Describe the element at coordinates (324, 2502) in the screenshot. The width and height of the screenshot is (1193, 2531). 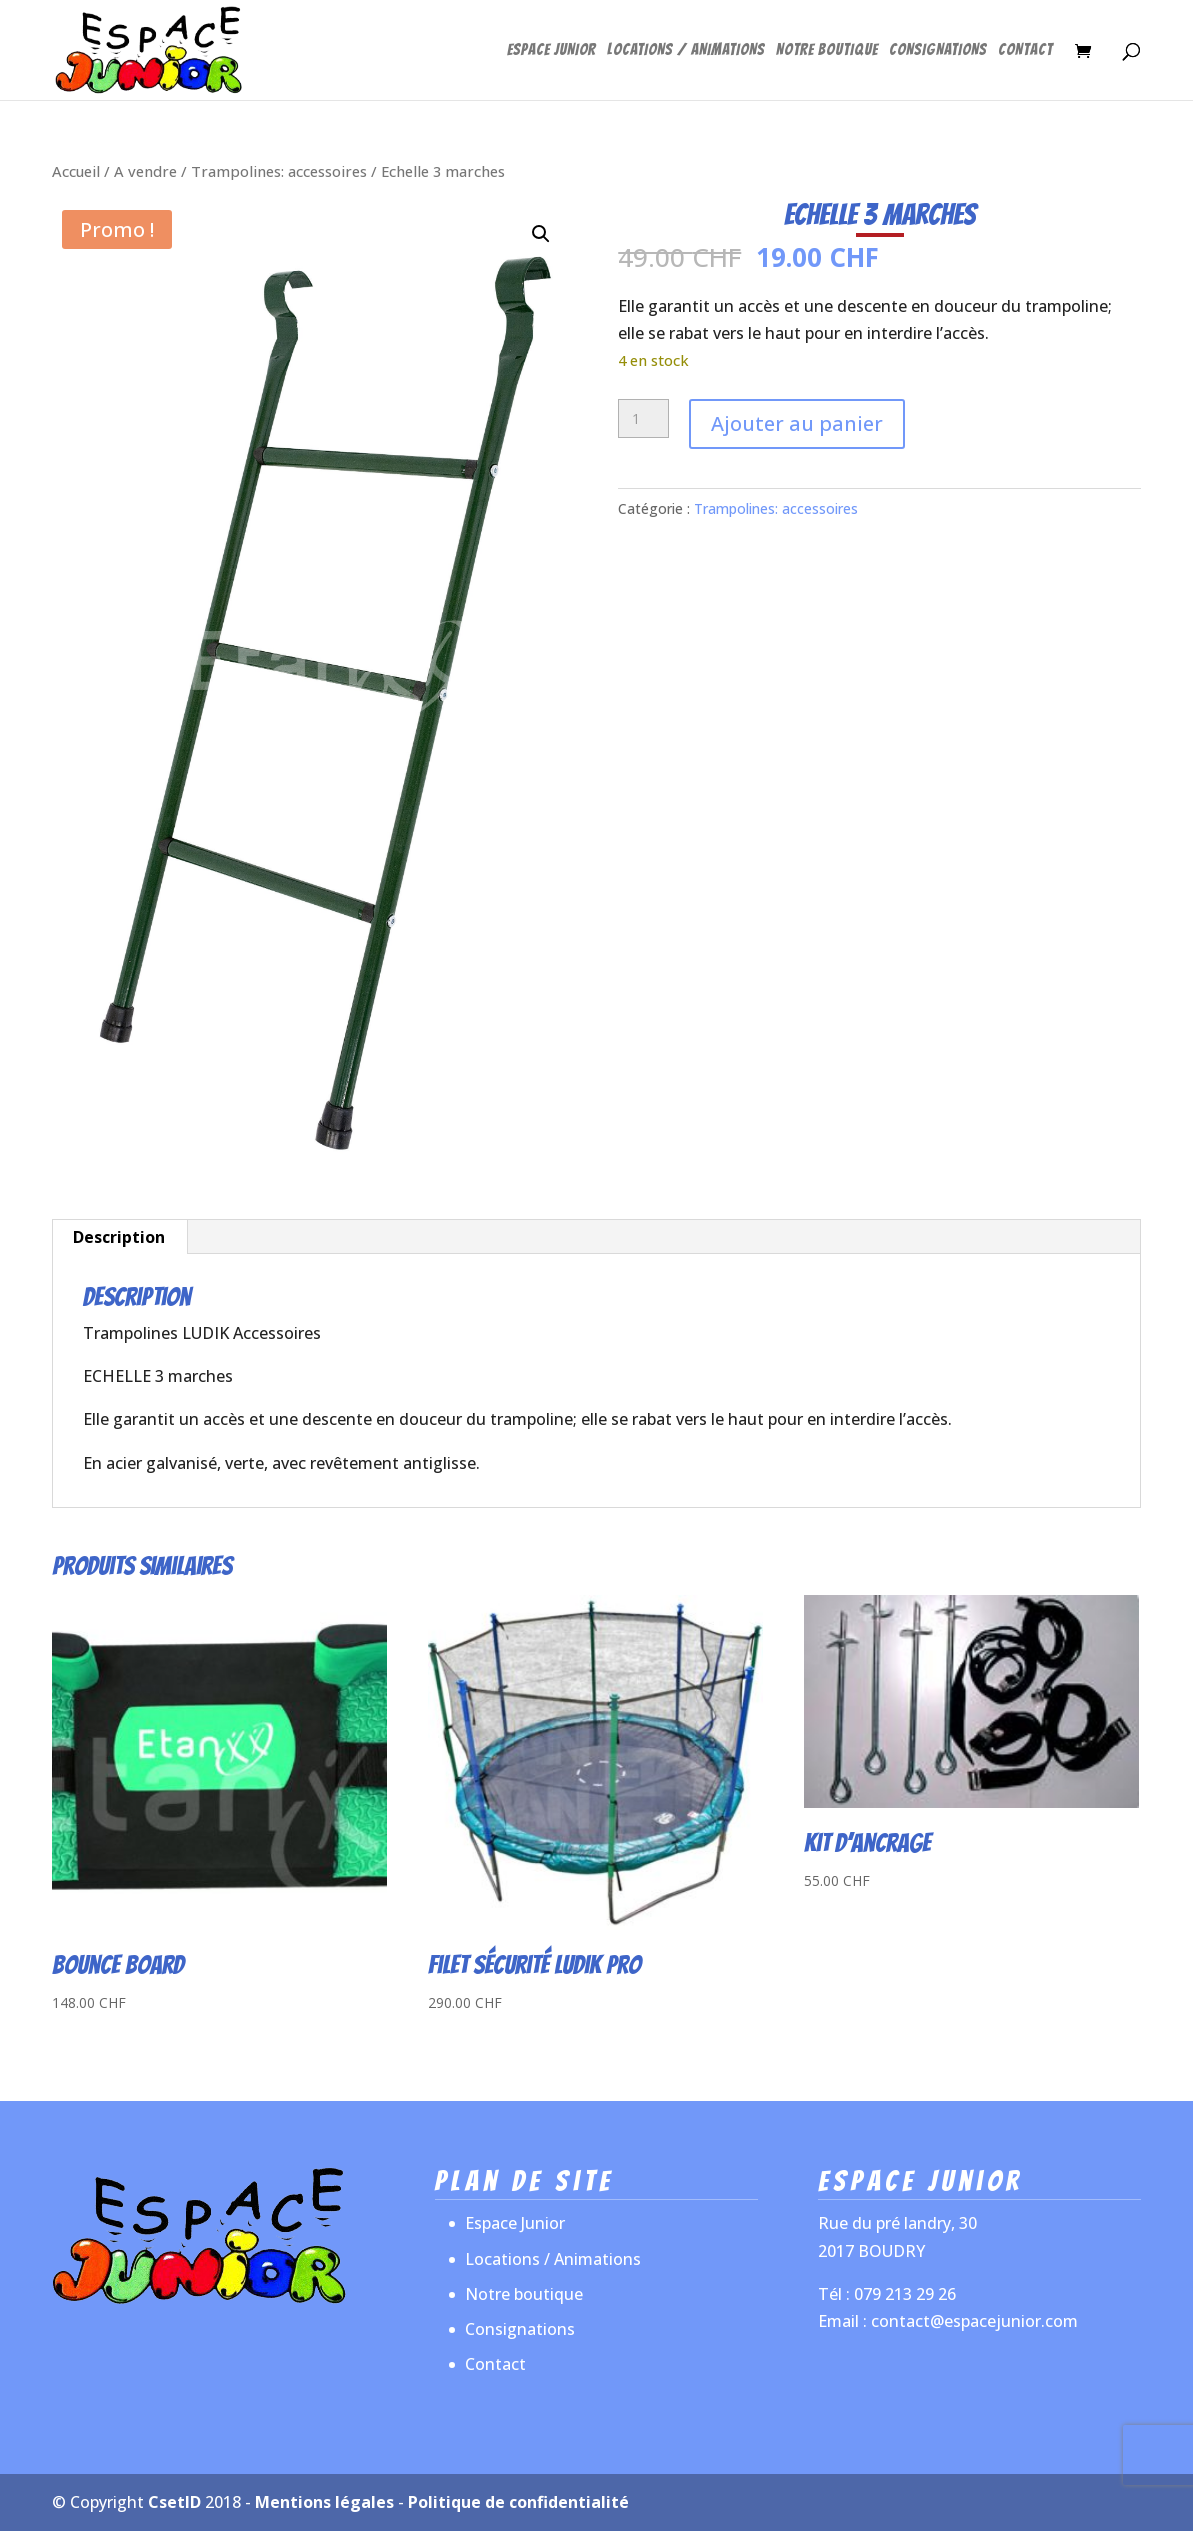
I see `Mentions légales` at that location.